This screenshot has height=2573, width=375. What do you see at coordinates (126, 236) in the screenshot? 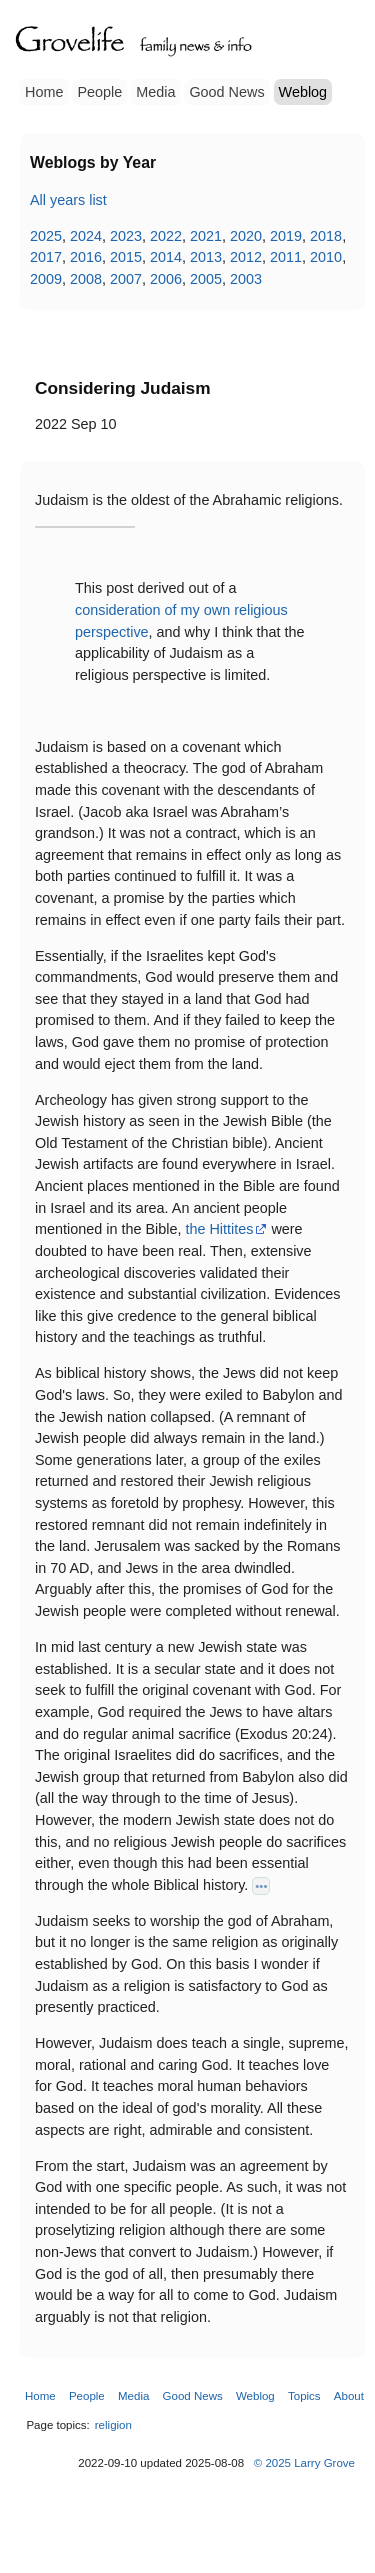
I see `2023` at bounding box center [126, 236].